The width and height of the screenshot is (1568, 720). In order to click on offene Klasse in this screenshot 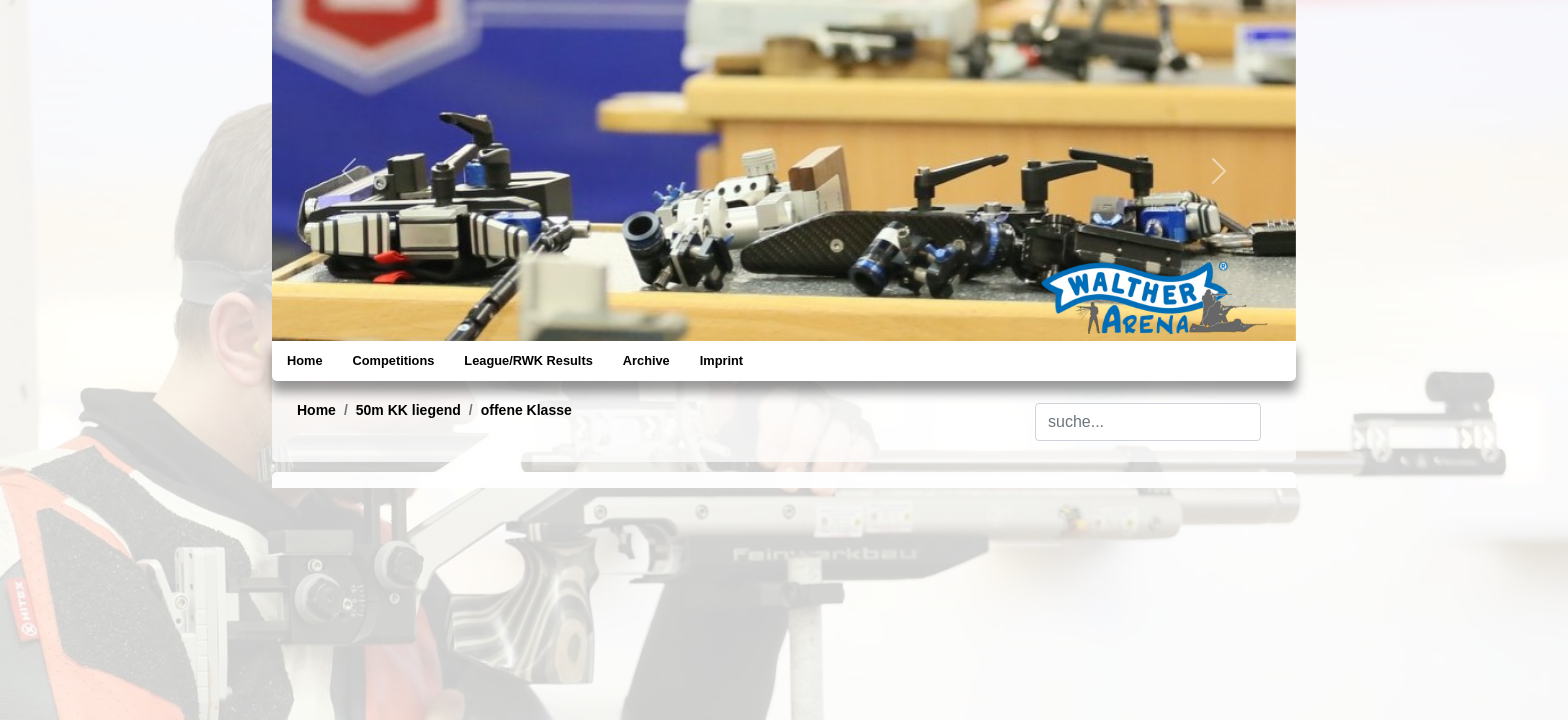, I will do `click(526, 410)`.